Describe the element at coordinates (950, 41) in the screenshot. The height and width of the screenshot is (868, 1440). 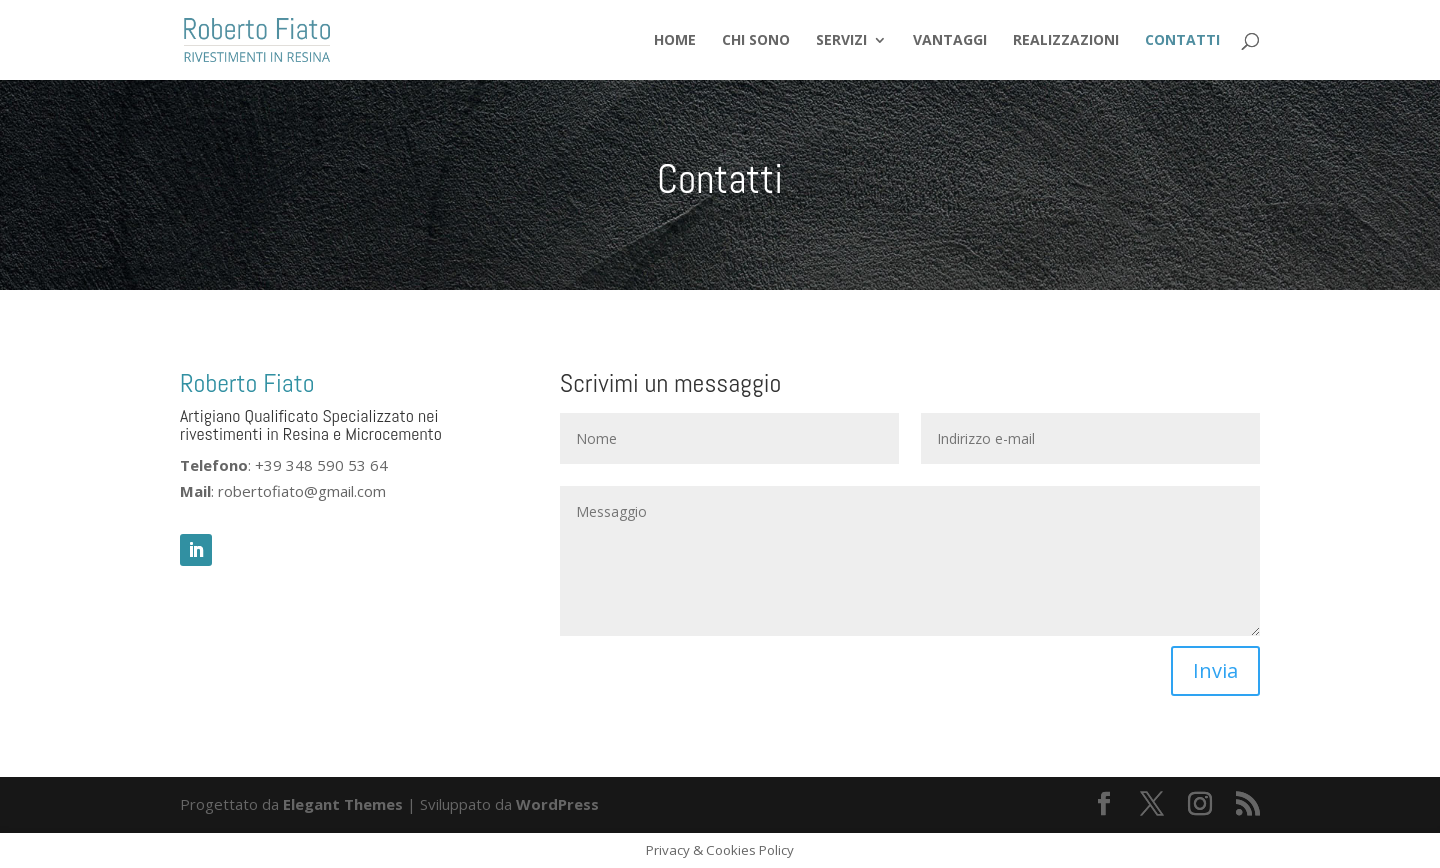
I see `Vantaggi` at that location.